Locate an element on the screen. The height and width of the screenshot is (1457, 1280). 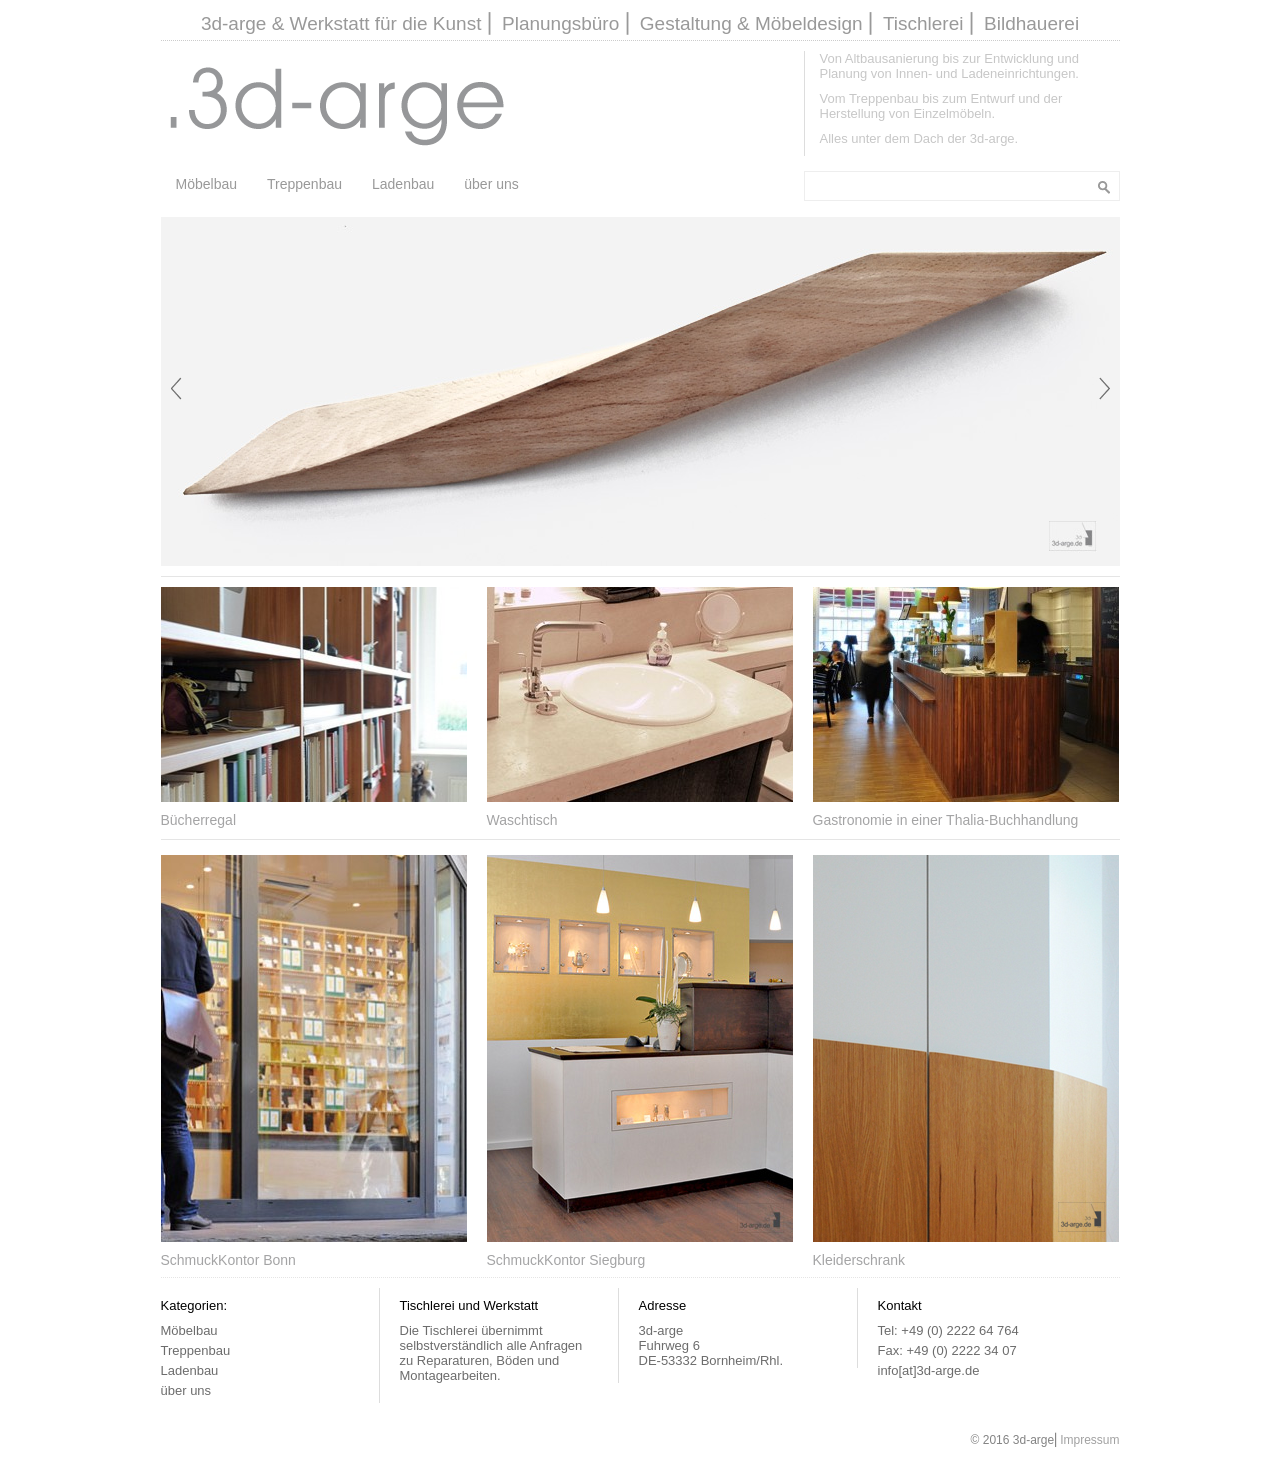
über uns is located at coordinates (491, 184).